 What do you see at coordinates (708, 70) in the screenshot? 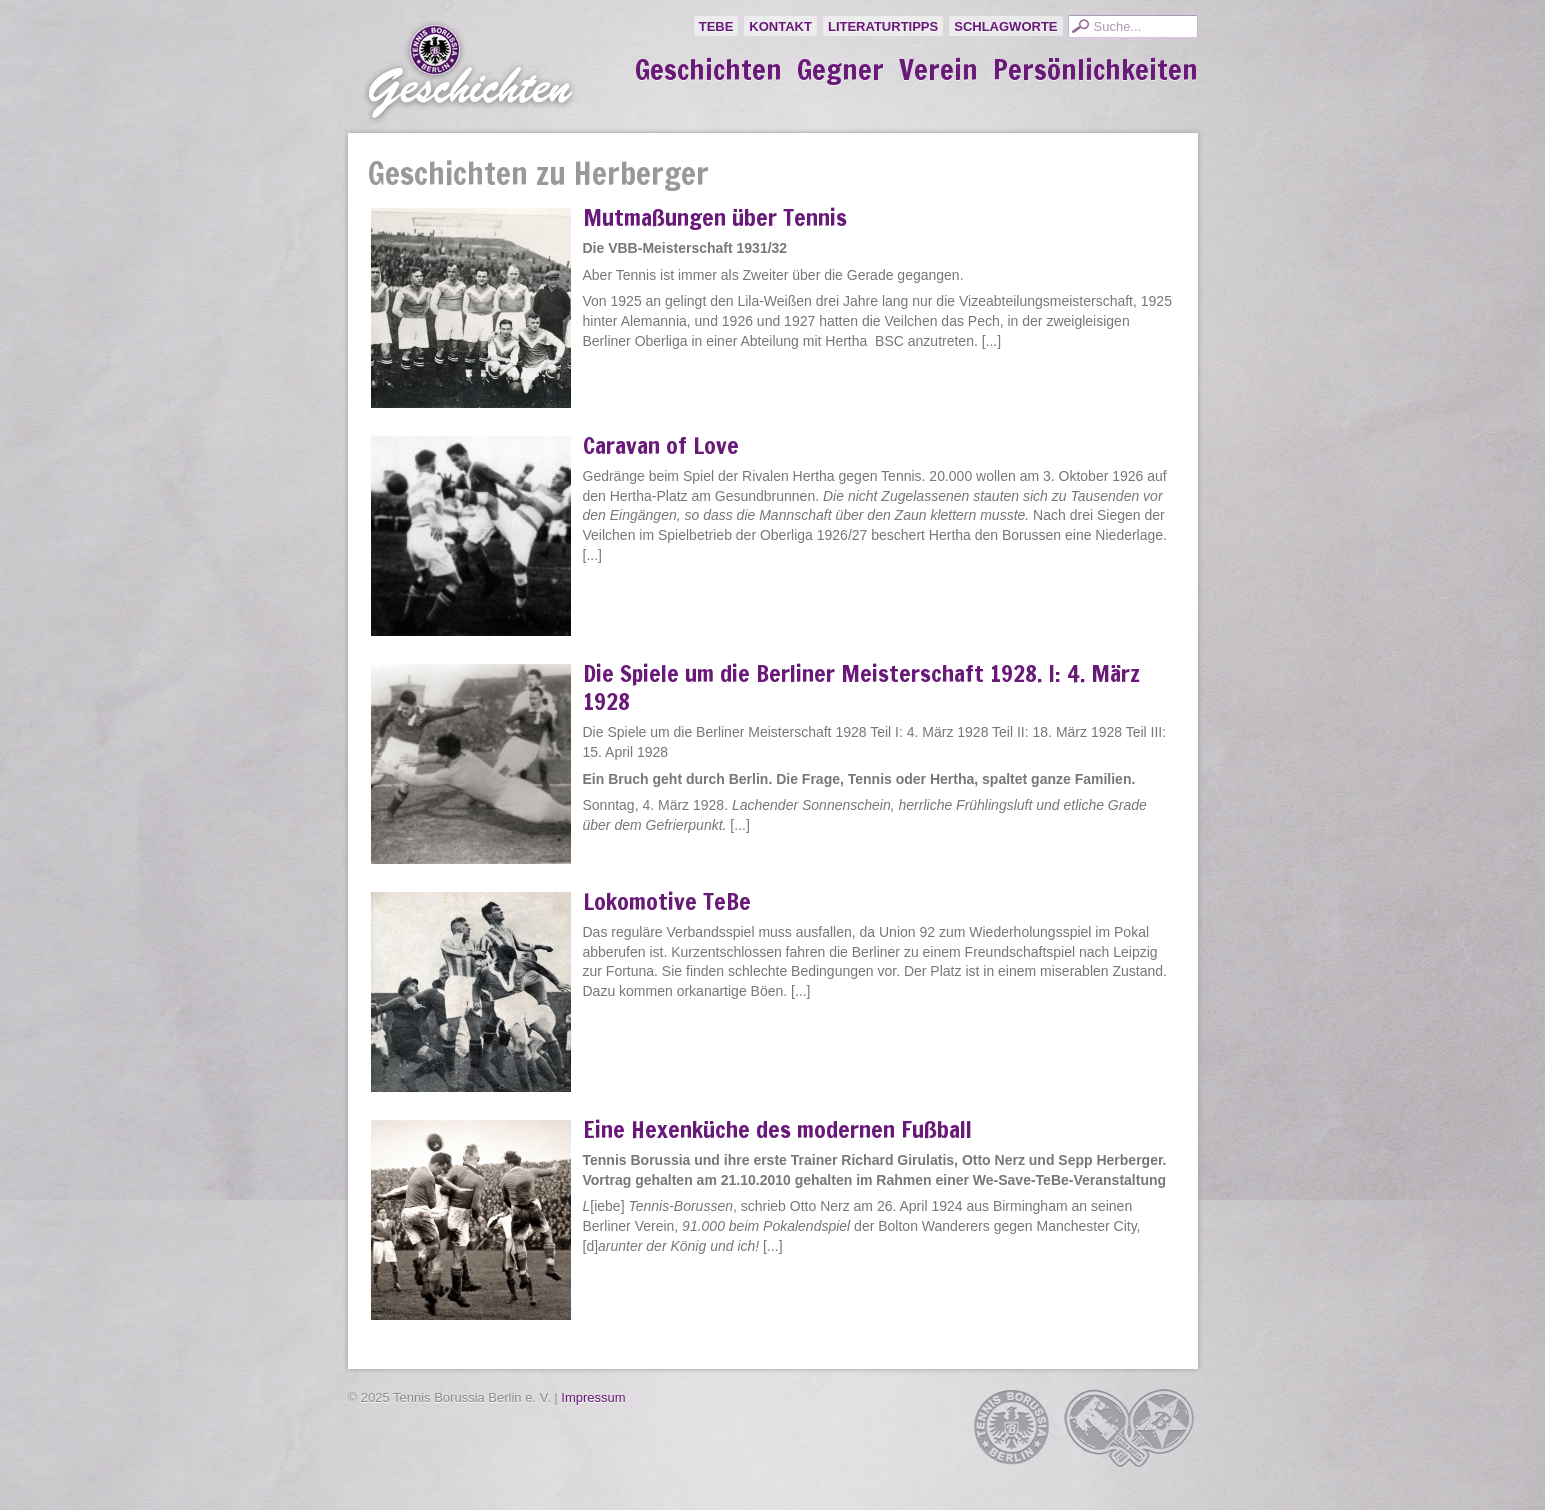
I see `Geschichten` at bounding box center [708, 70].